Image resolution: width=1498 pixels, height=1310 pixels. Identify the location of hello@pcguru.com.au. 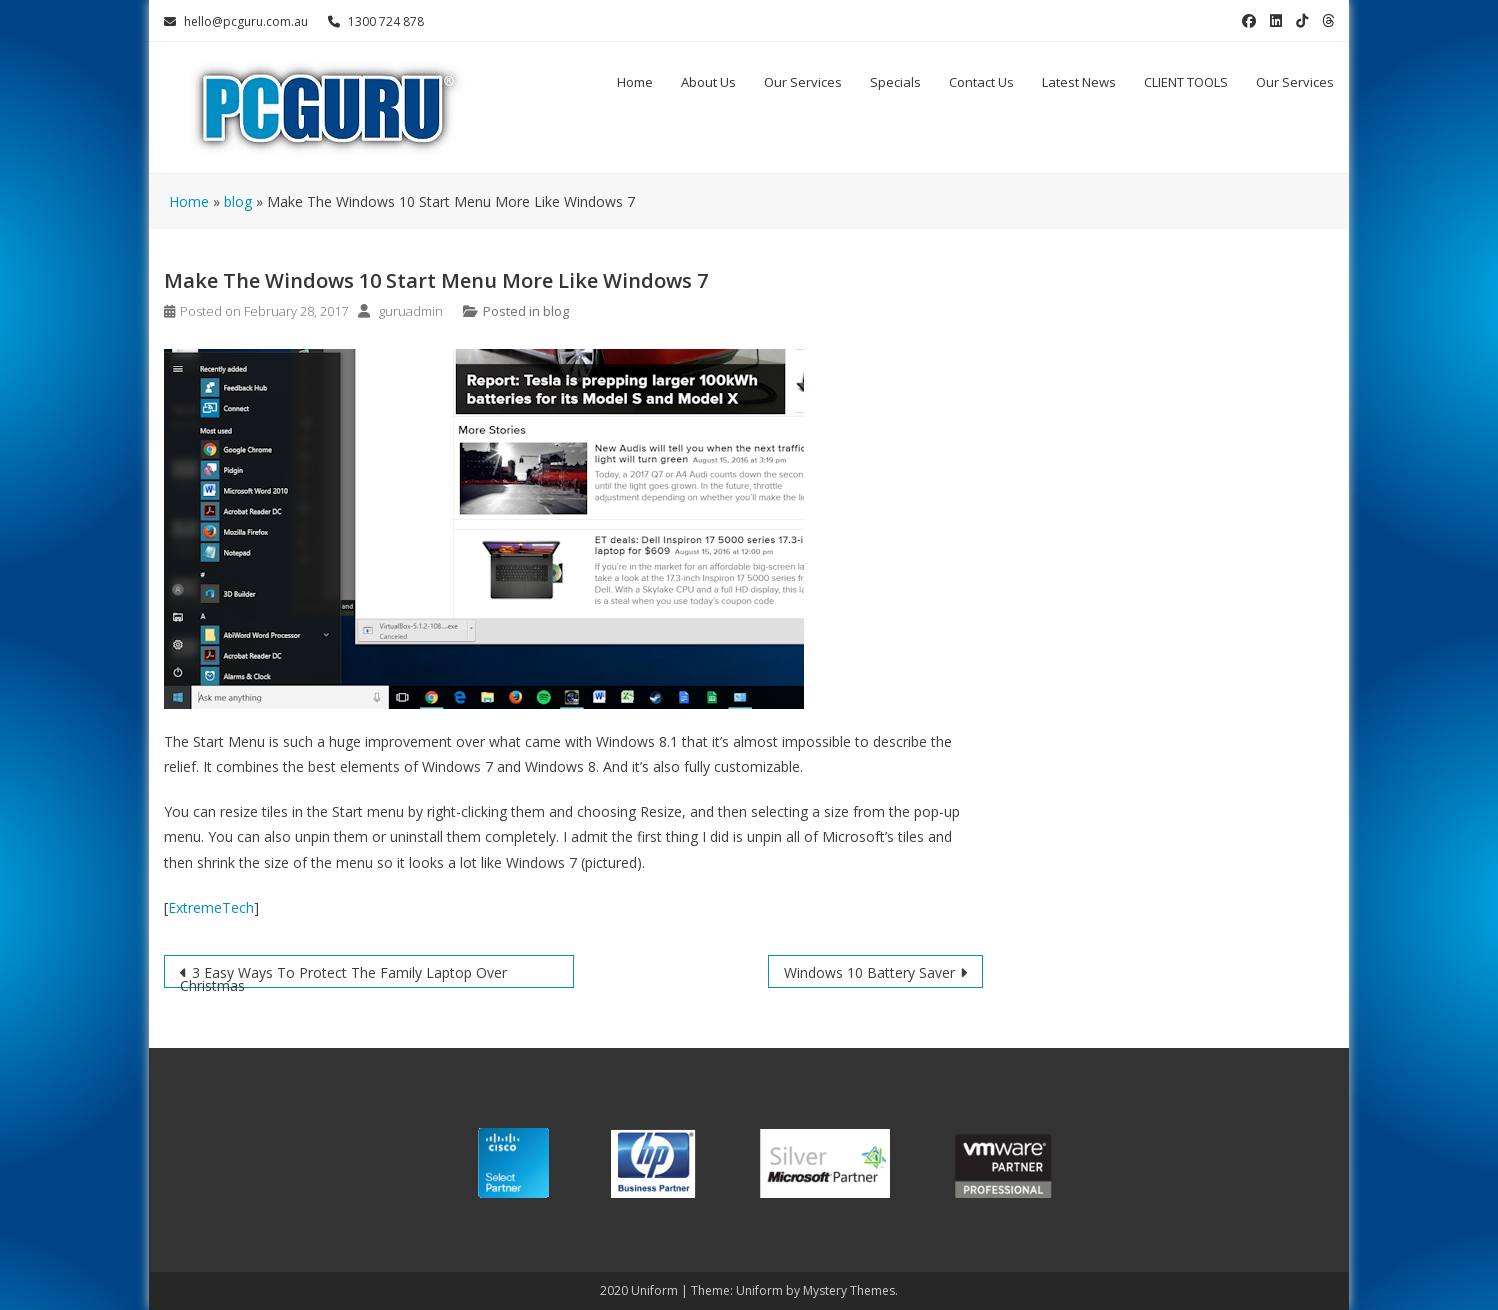
(236, 21).